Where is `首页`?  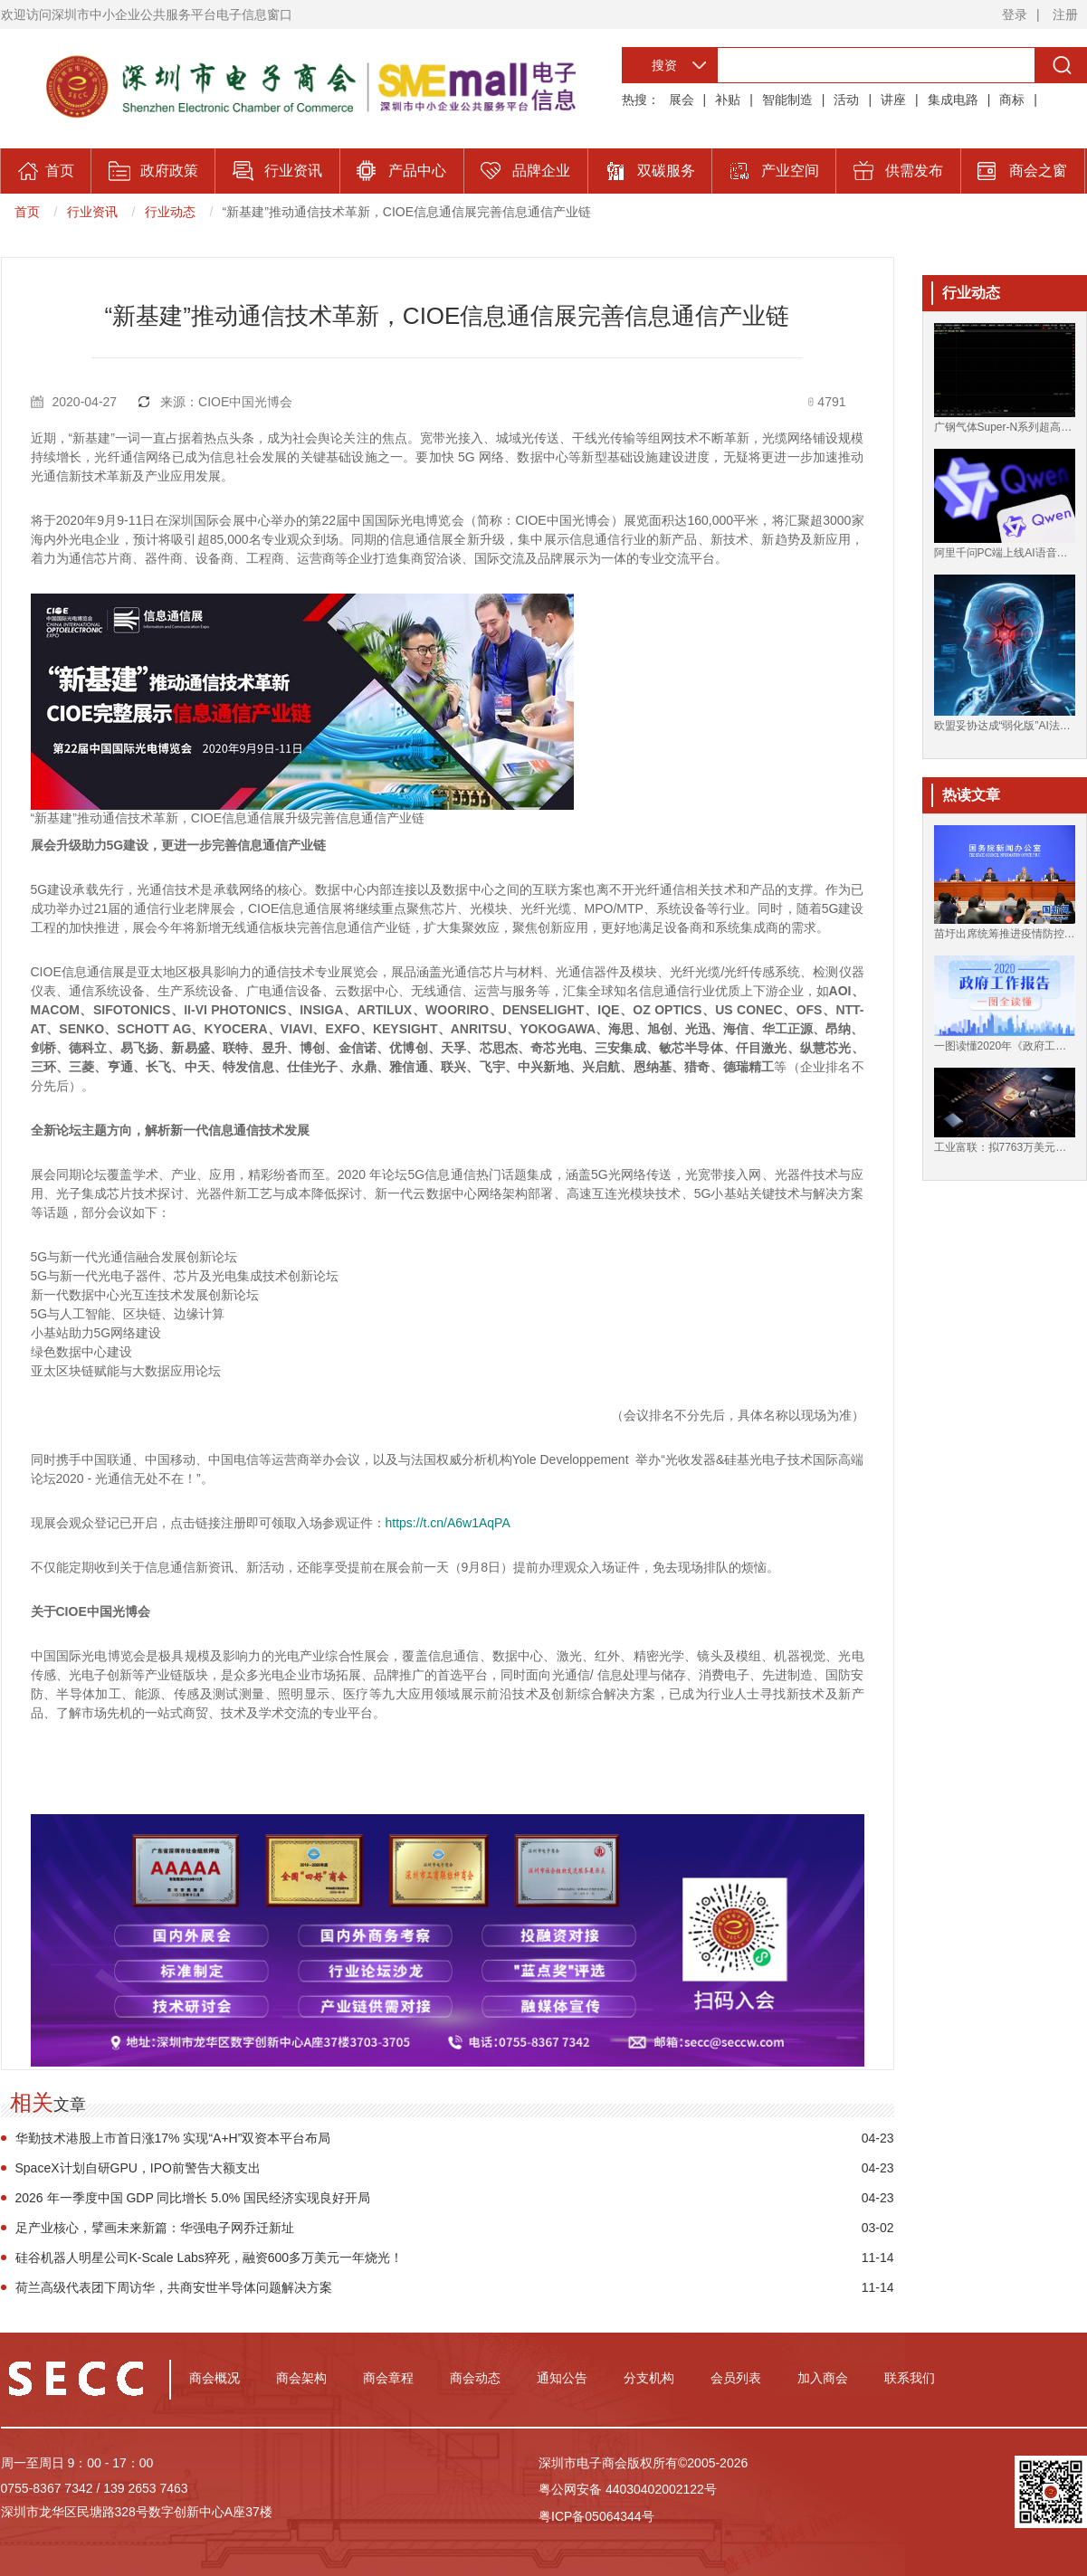 首页 is located at coordinates (27, 211).